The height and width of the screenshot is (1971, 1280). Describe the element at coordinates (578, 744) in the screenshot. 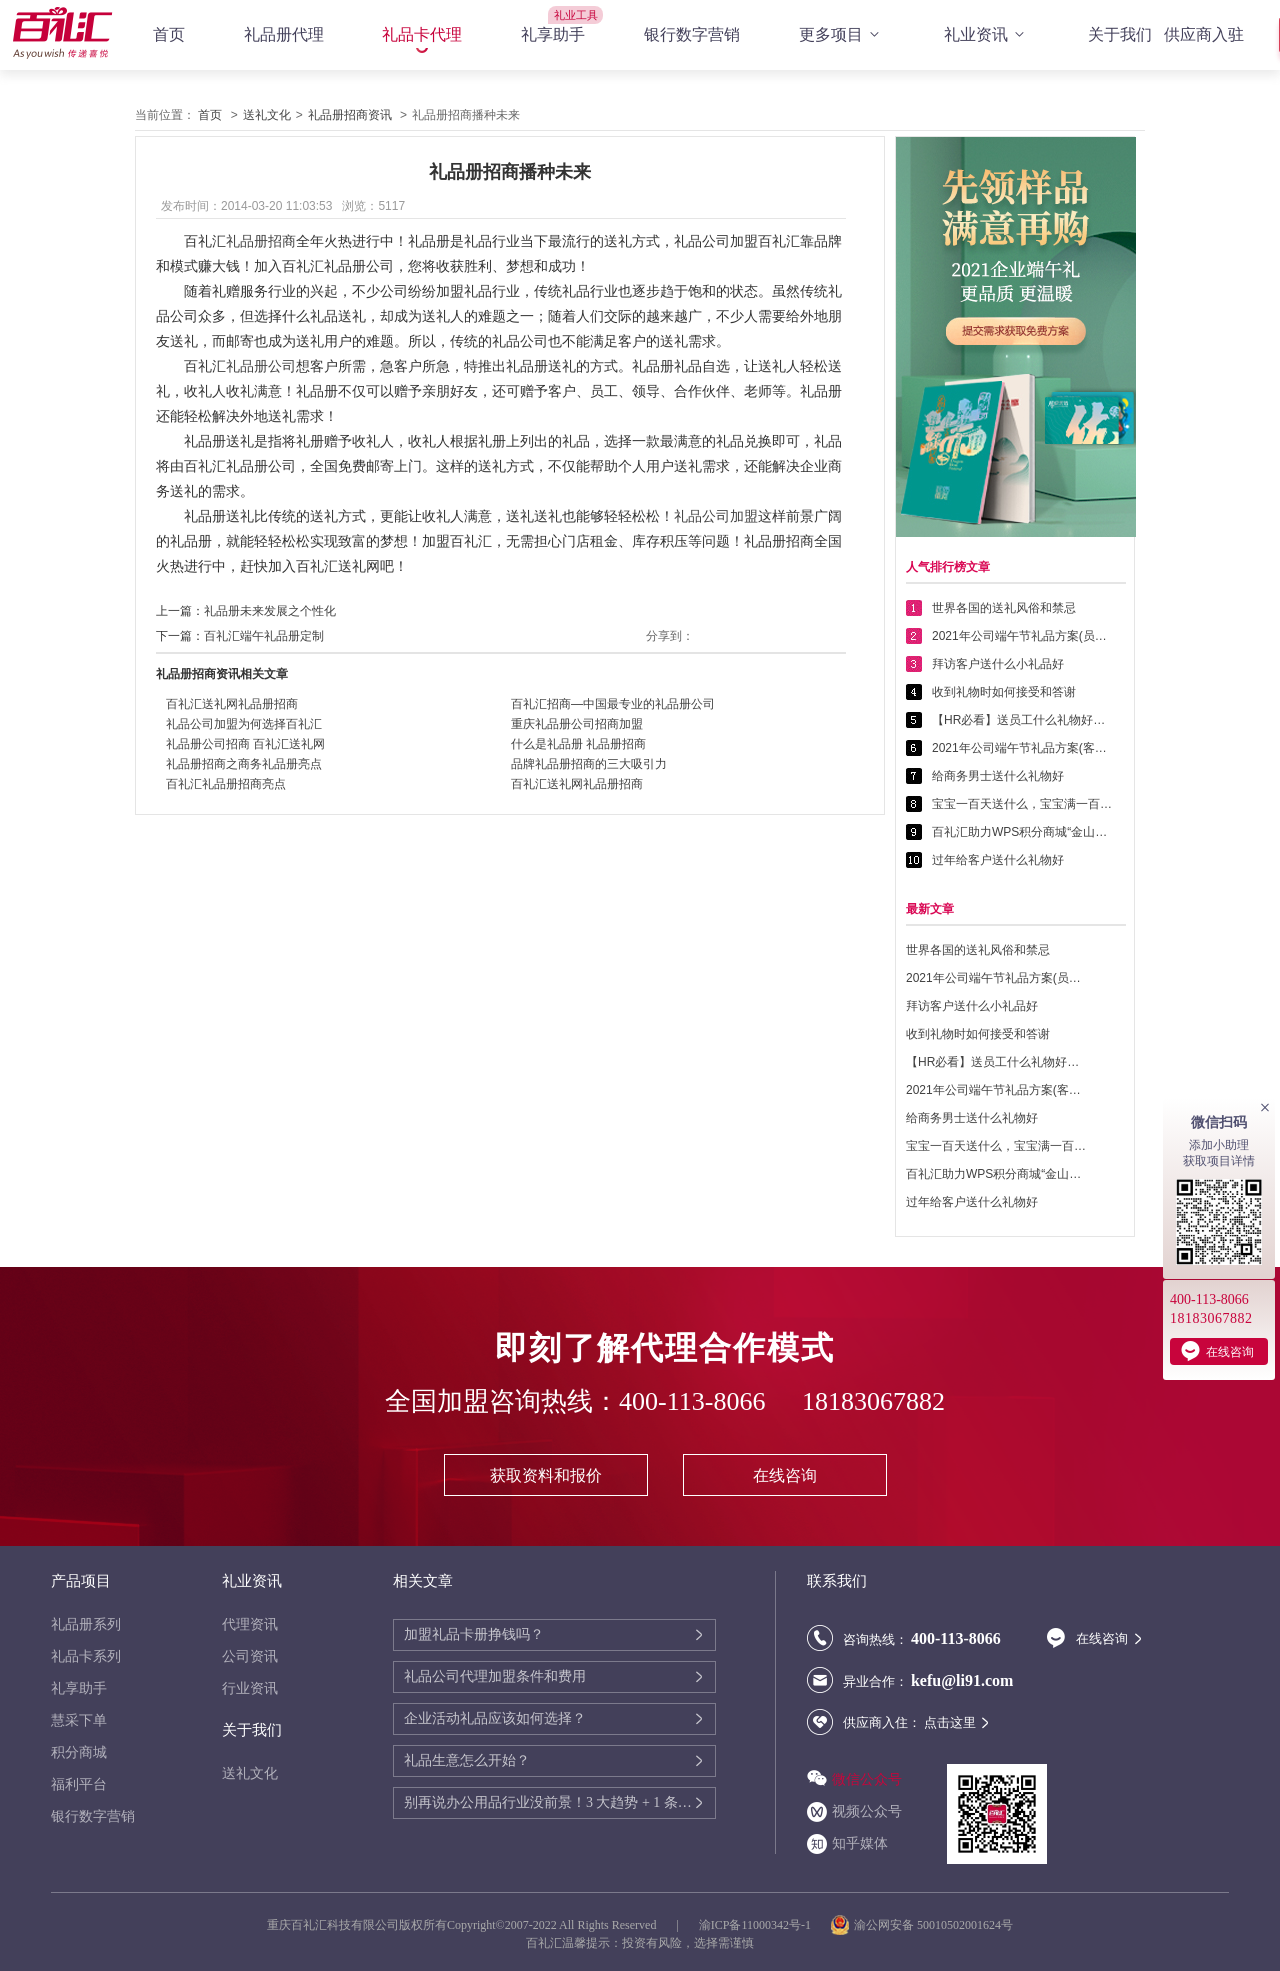

I see `什么是礼品册 礼品册招商` at that location.